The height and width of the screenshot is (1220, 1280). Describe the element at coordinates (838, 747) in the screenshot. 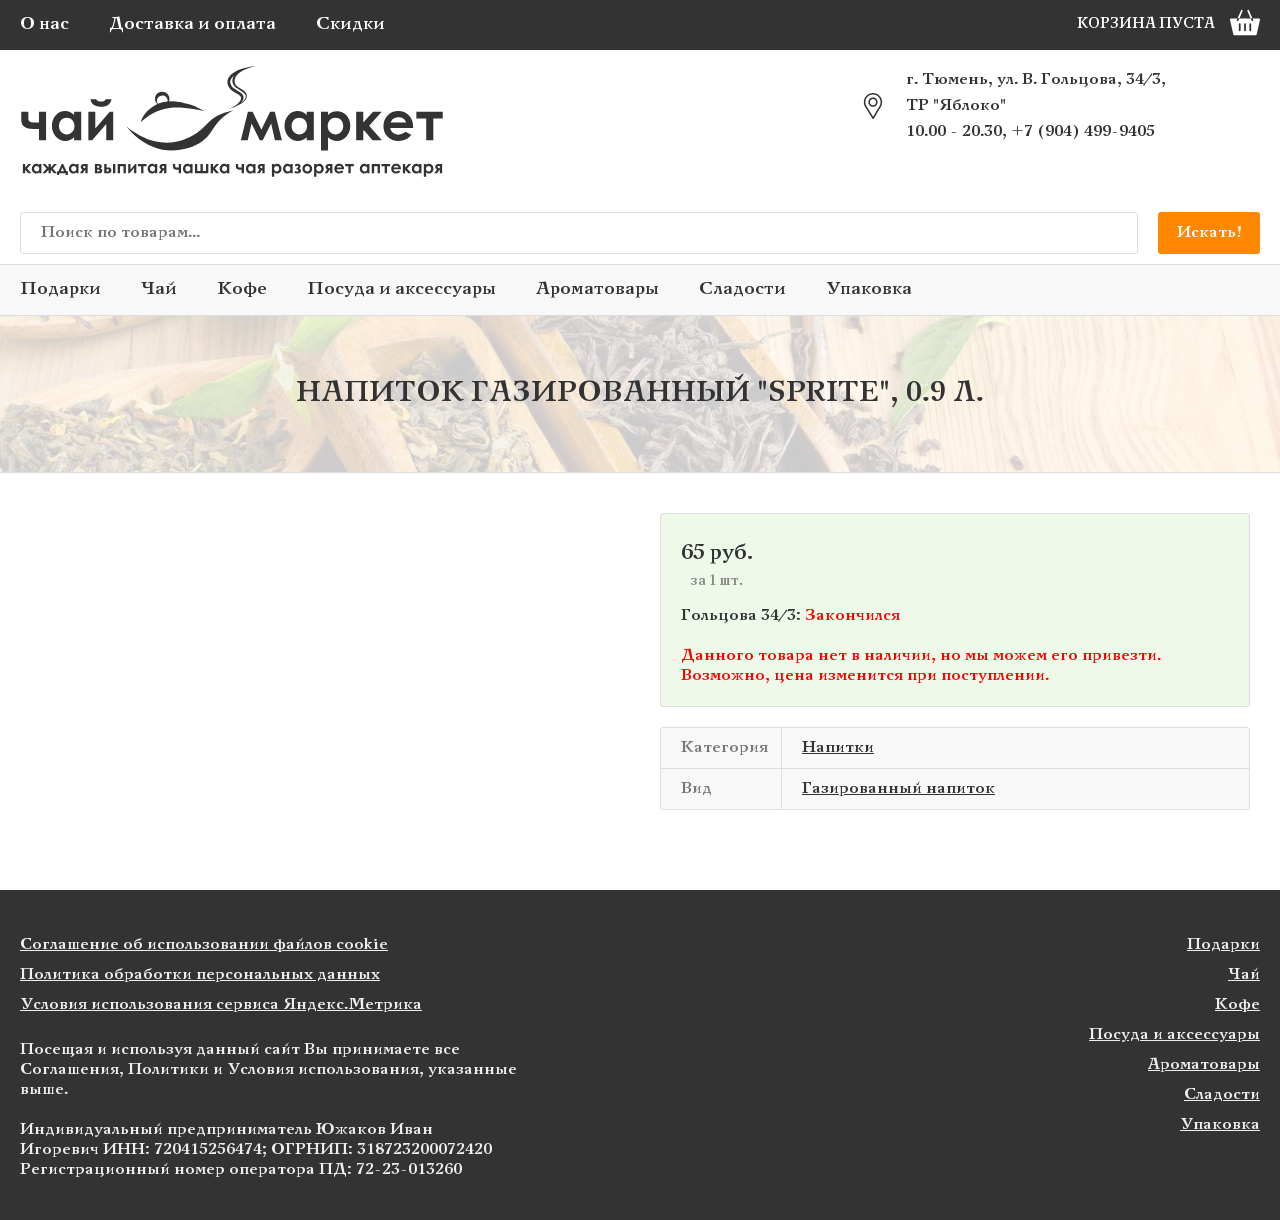

I see `Напитки` at that location.